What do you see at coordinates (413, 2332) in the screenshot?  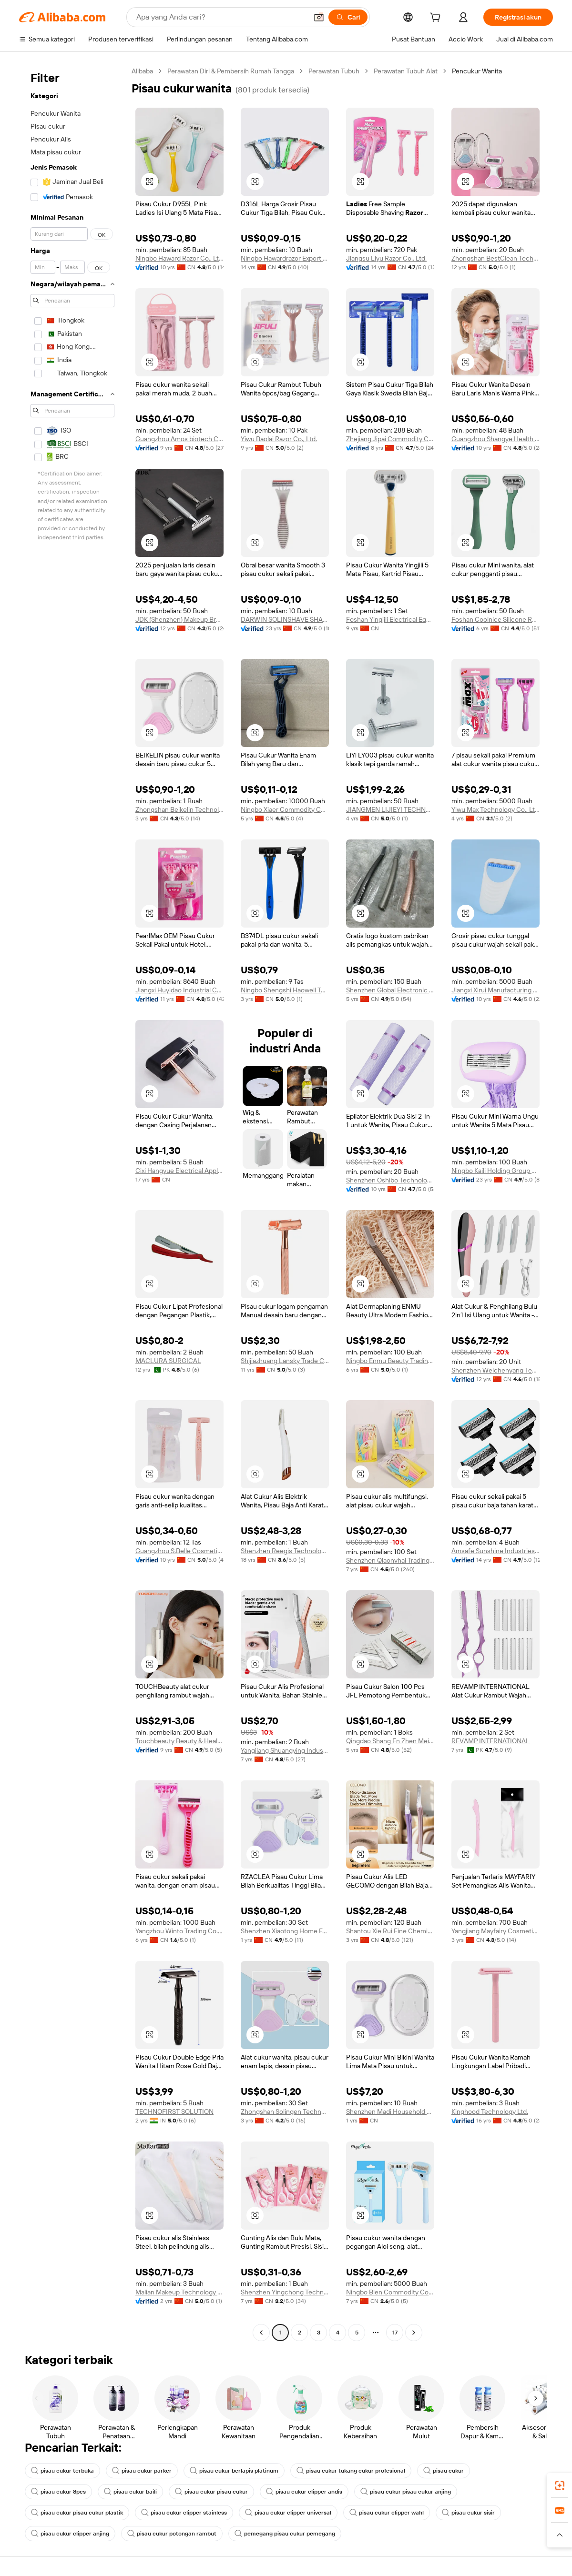 I see `[Go to next page]` at bounding box center [413, 2332].